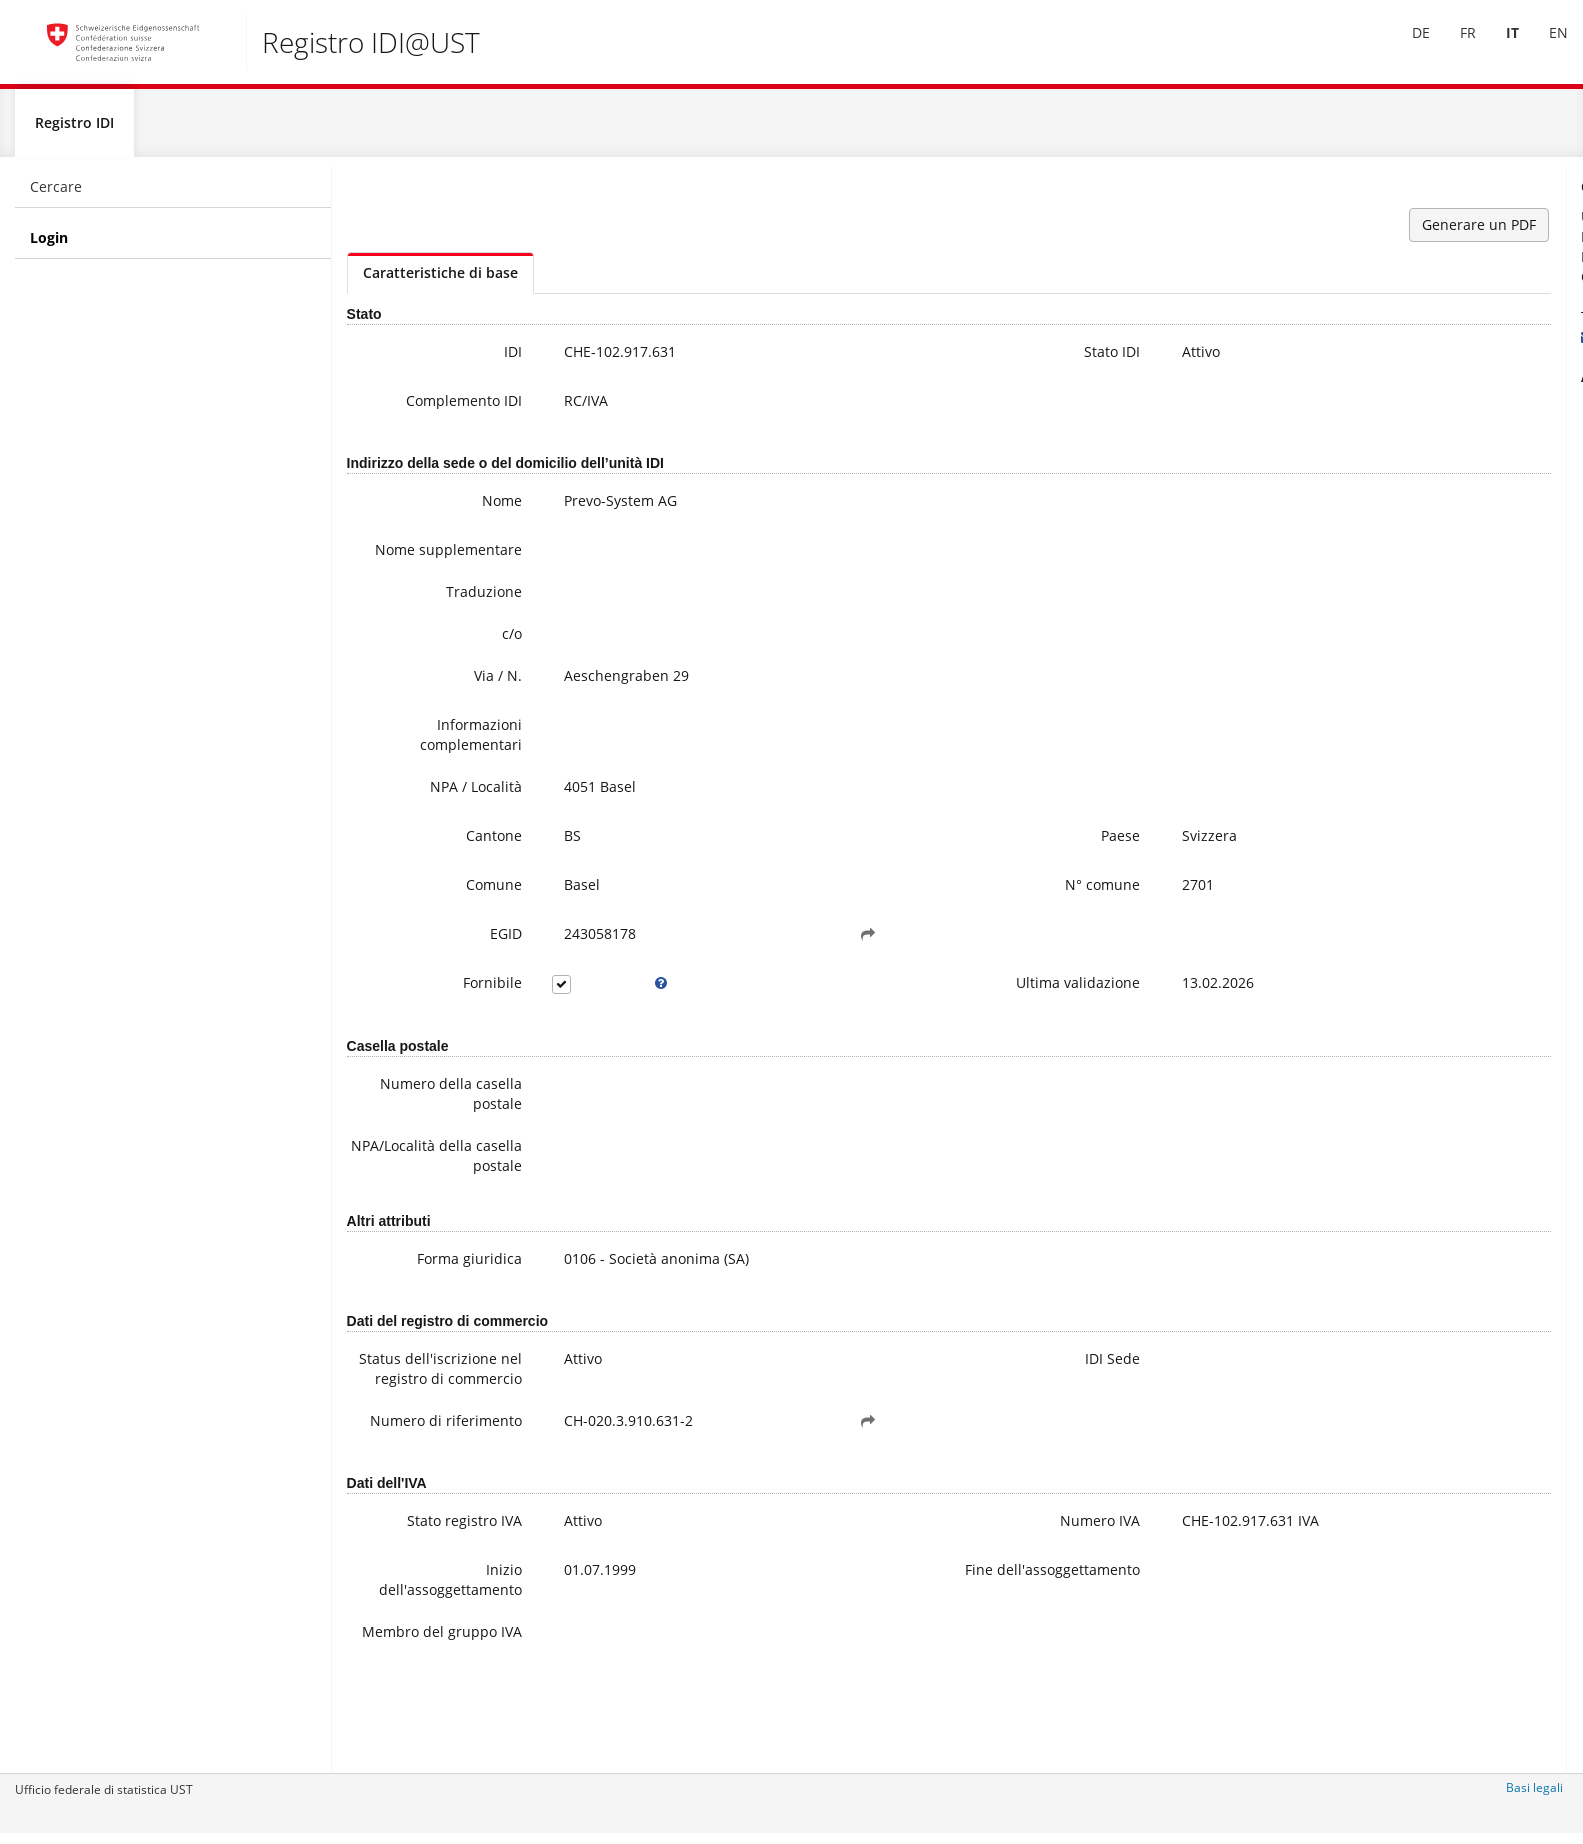  Describe the element at coordinates (749, 963) in the screenshot. I see `[button]` at that location.